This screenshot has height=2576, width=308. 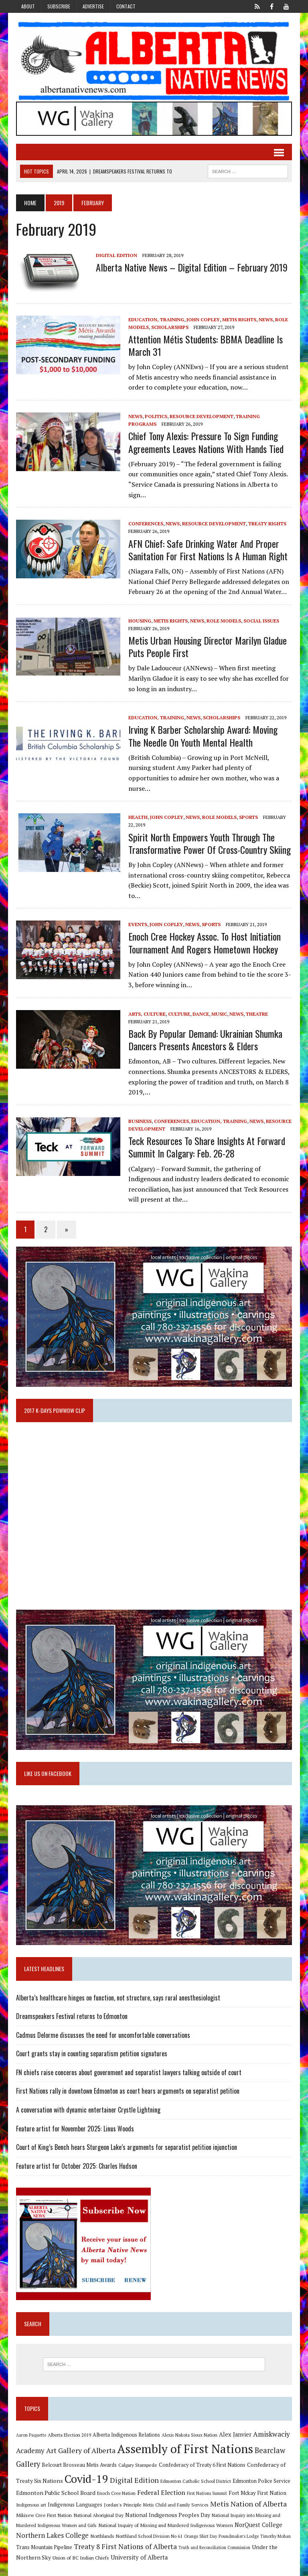 What do you see at coordinates (126, 6) in the screenshot?
I see `Contact` at bounding box center [126, 6].